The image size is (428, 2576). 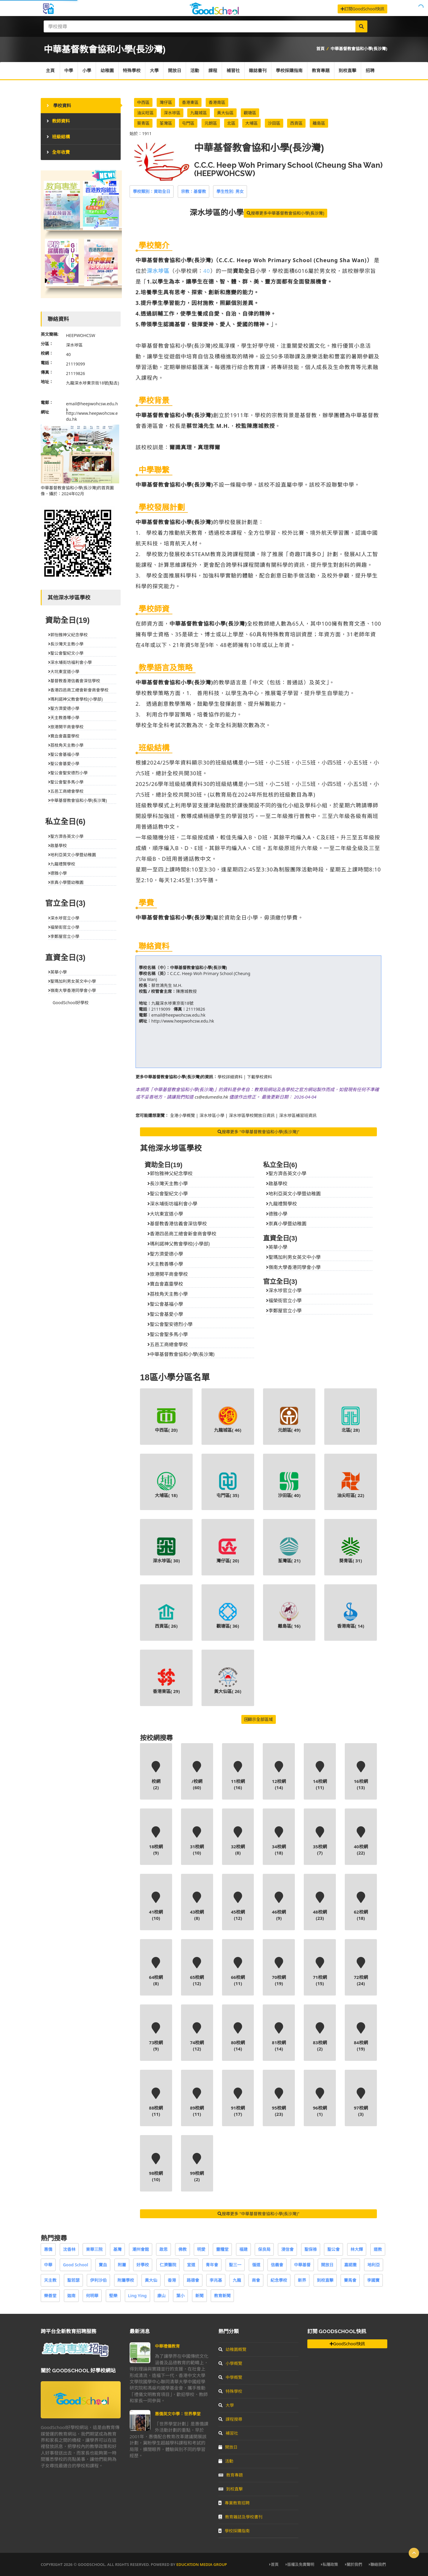 I want to click on 嘉諾撒, so click(x=350, y=2265).